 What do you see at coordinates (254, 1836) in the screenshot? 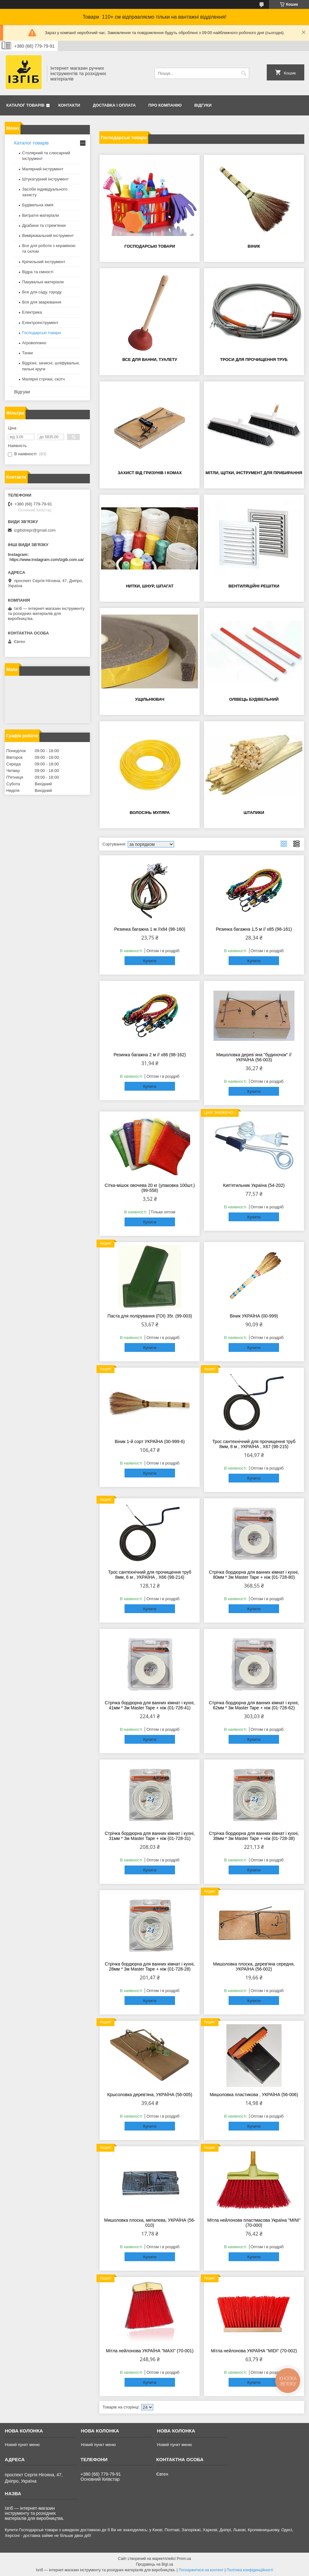
I see `Стрічка бордюрна для ванних кімнат і кухні, 38мм * 3м Master Tape + ніж (01-728-38)` at bounding box center [254, 1836].